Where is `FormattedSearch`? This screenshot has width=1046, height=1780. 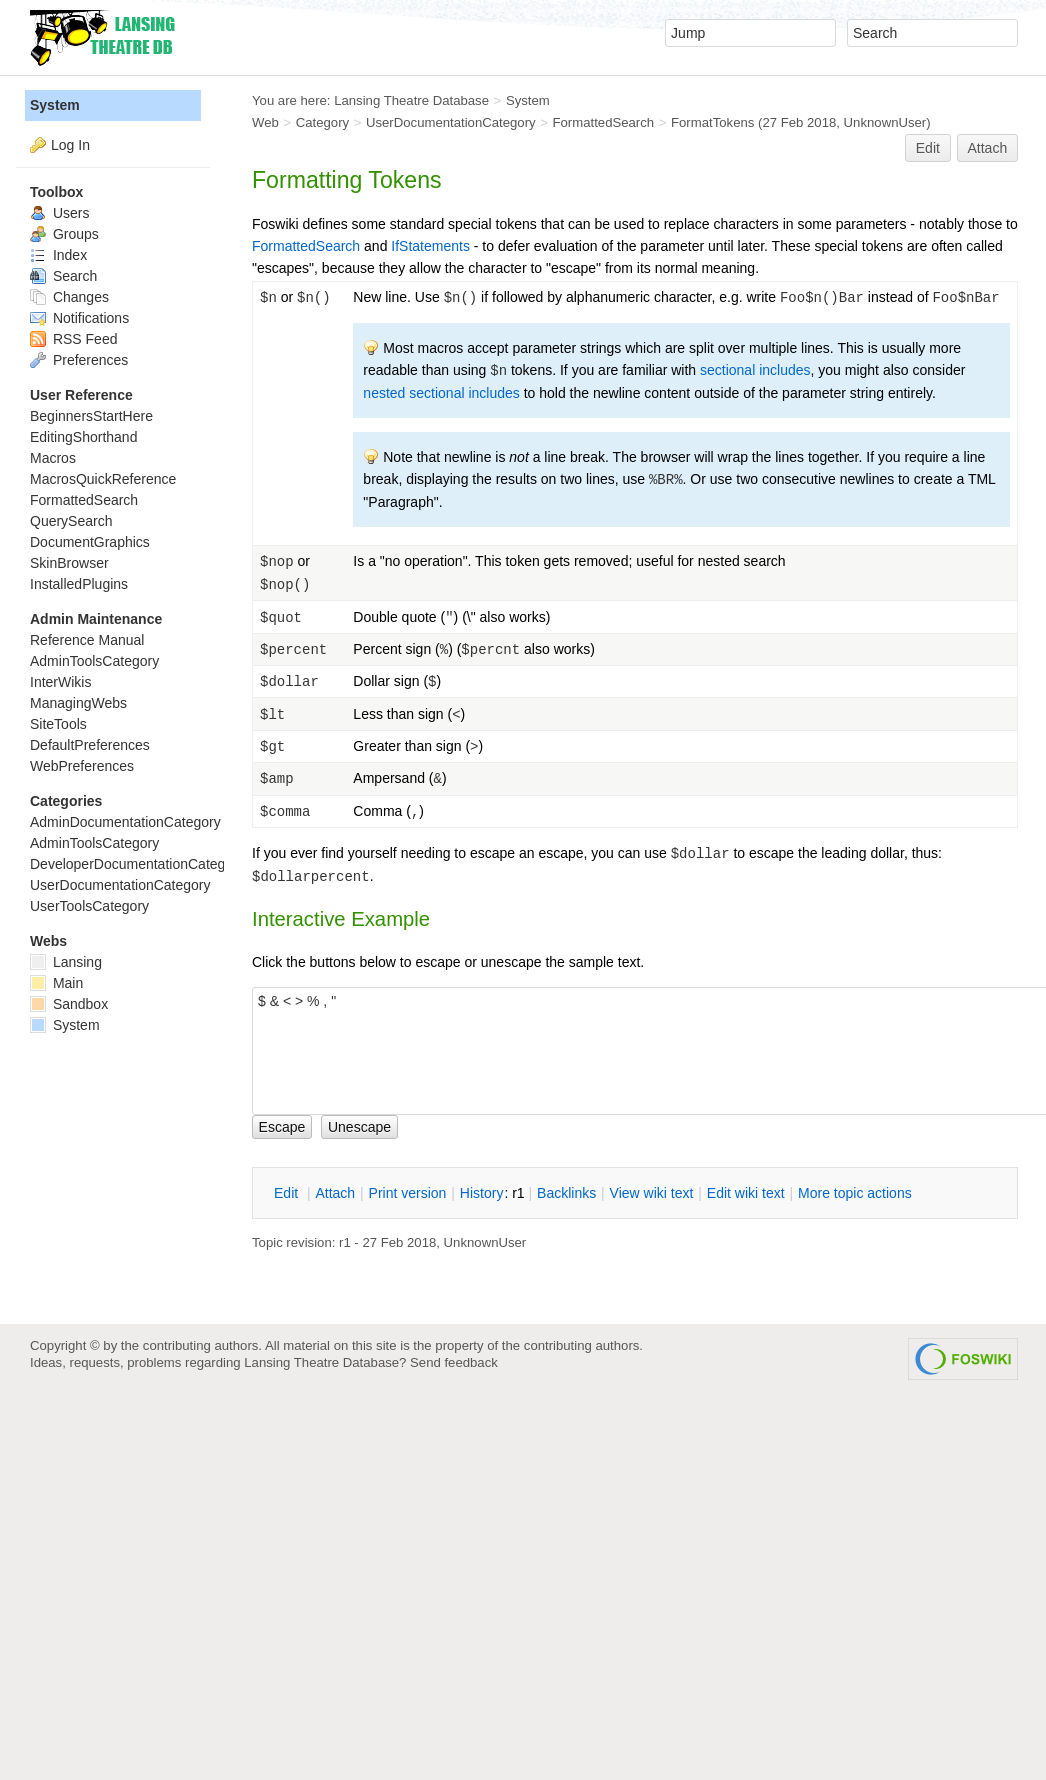 FormattedSearch is located at coordinates (604, 122).